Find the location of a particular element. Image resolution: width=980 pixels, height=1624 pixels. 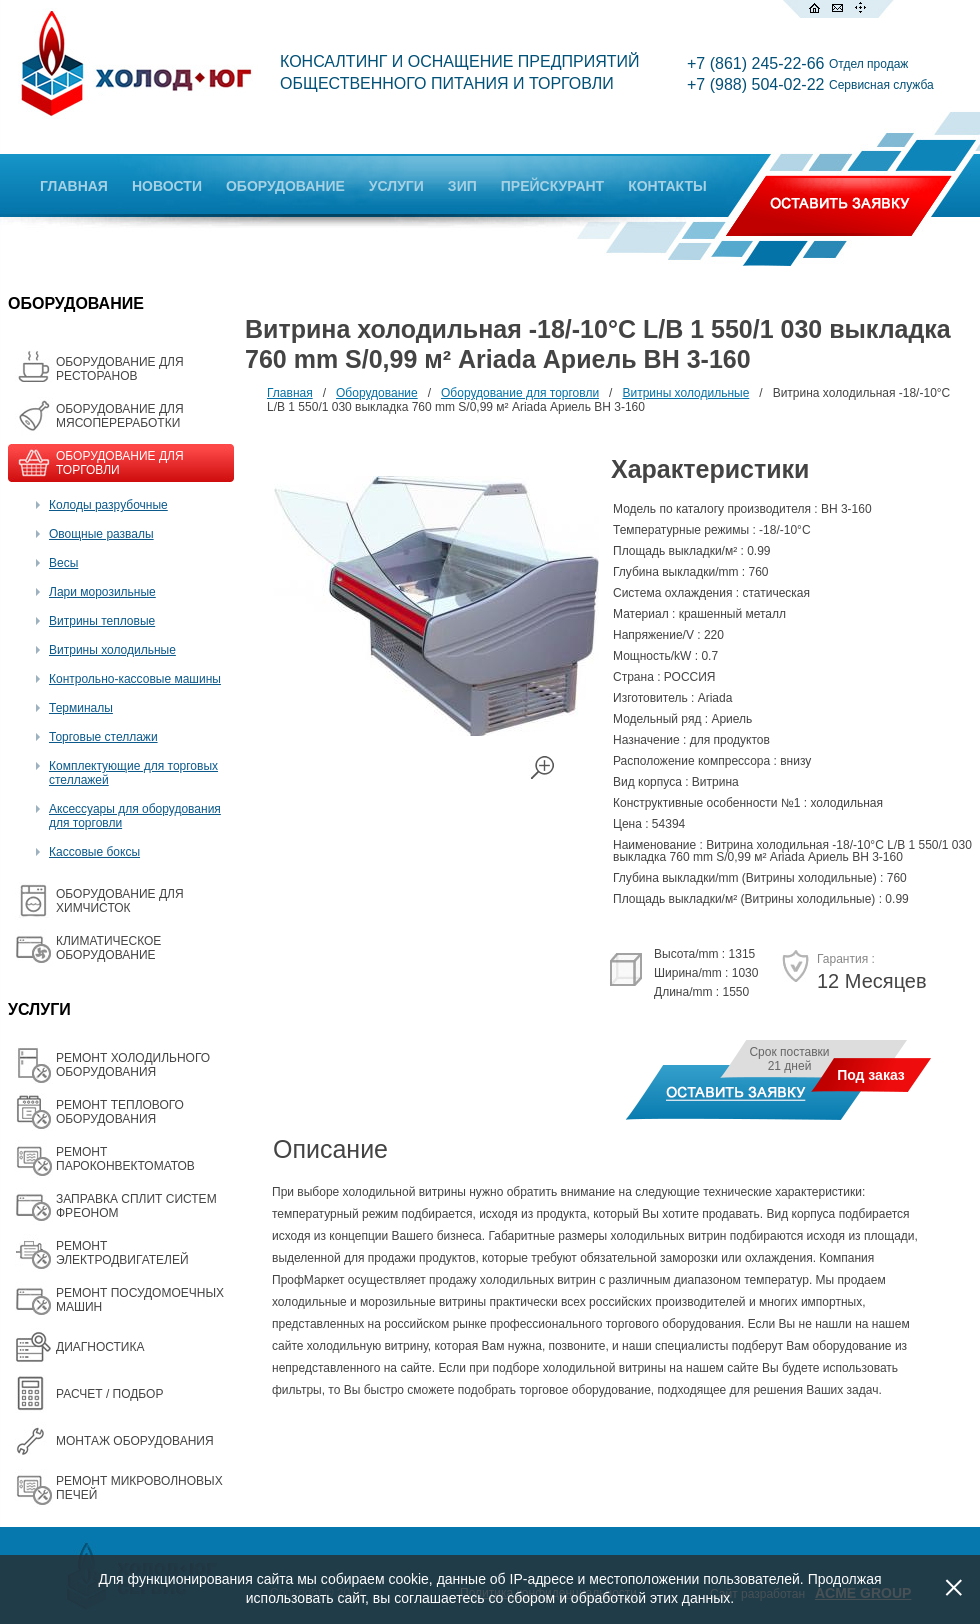

РЕМОНТ ТЕПЛОВОГО ОБОРУДОВАНИЯ is located at coordinates (120, 1112).